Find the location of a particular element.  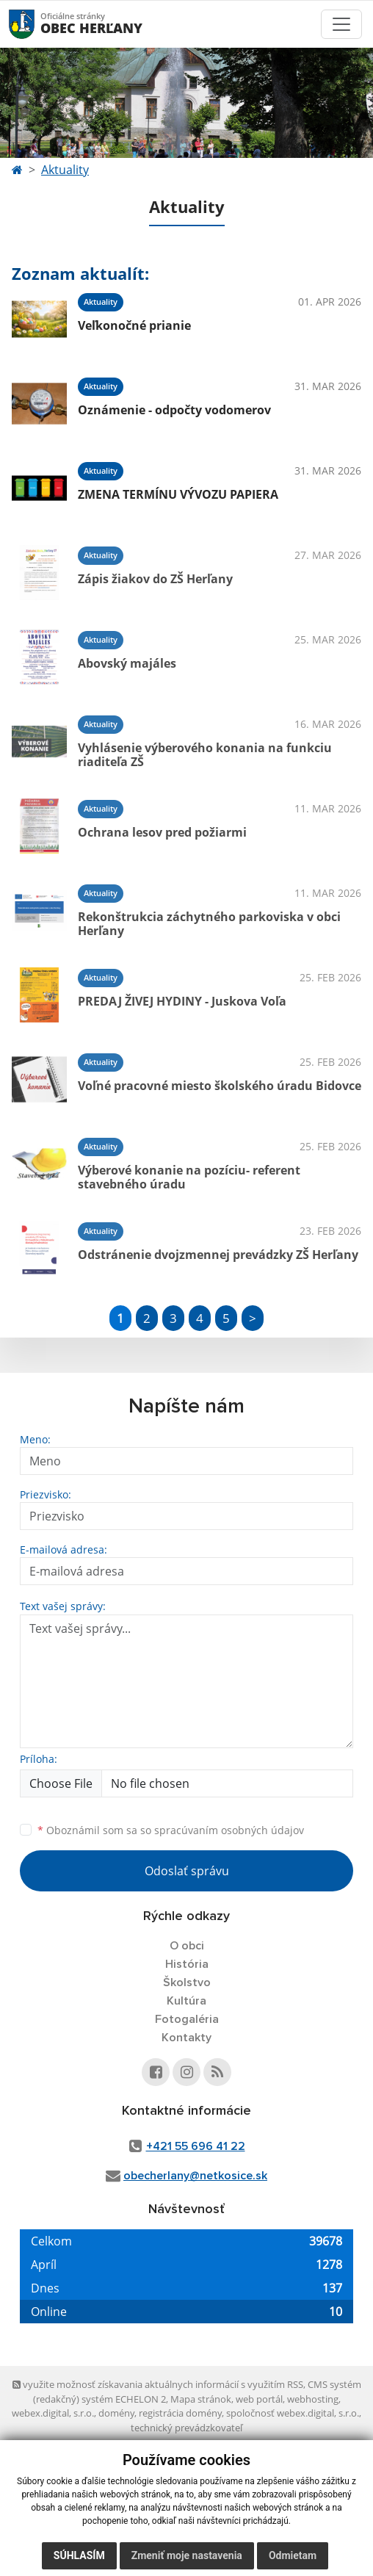

Kultúra is located at coordinates (186, 2001).